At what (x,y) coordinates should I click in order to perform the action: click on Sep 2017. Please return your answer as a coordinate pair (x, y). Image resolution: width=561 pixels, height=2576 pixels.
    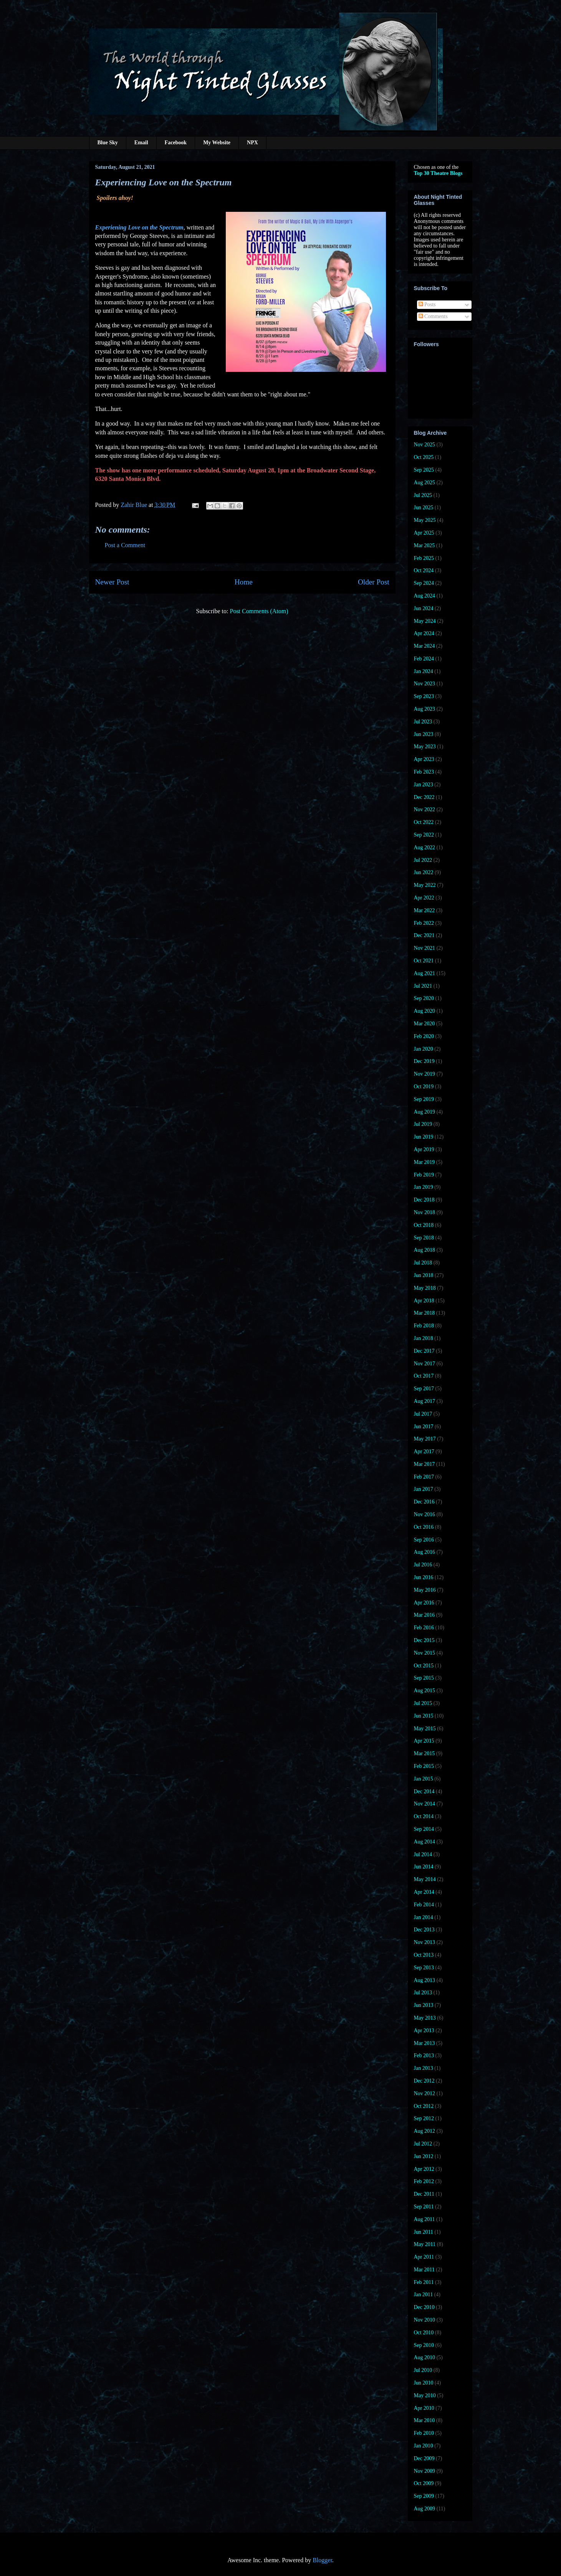
    Looking at the image, I should click on (424, 1388).